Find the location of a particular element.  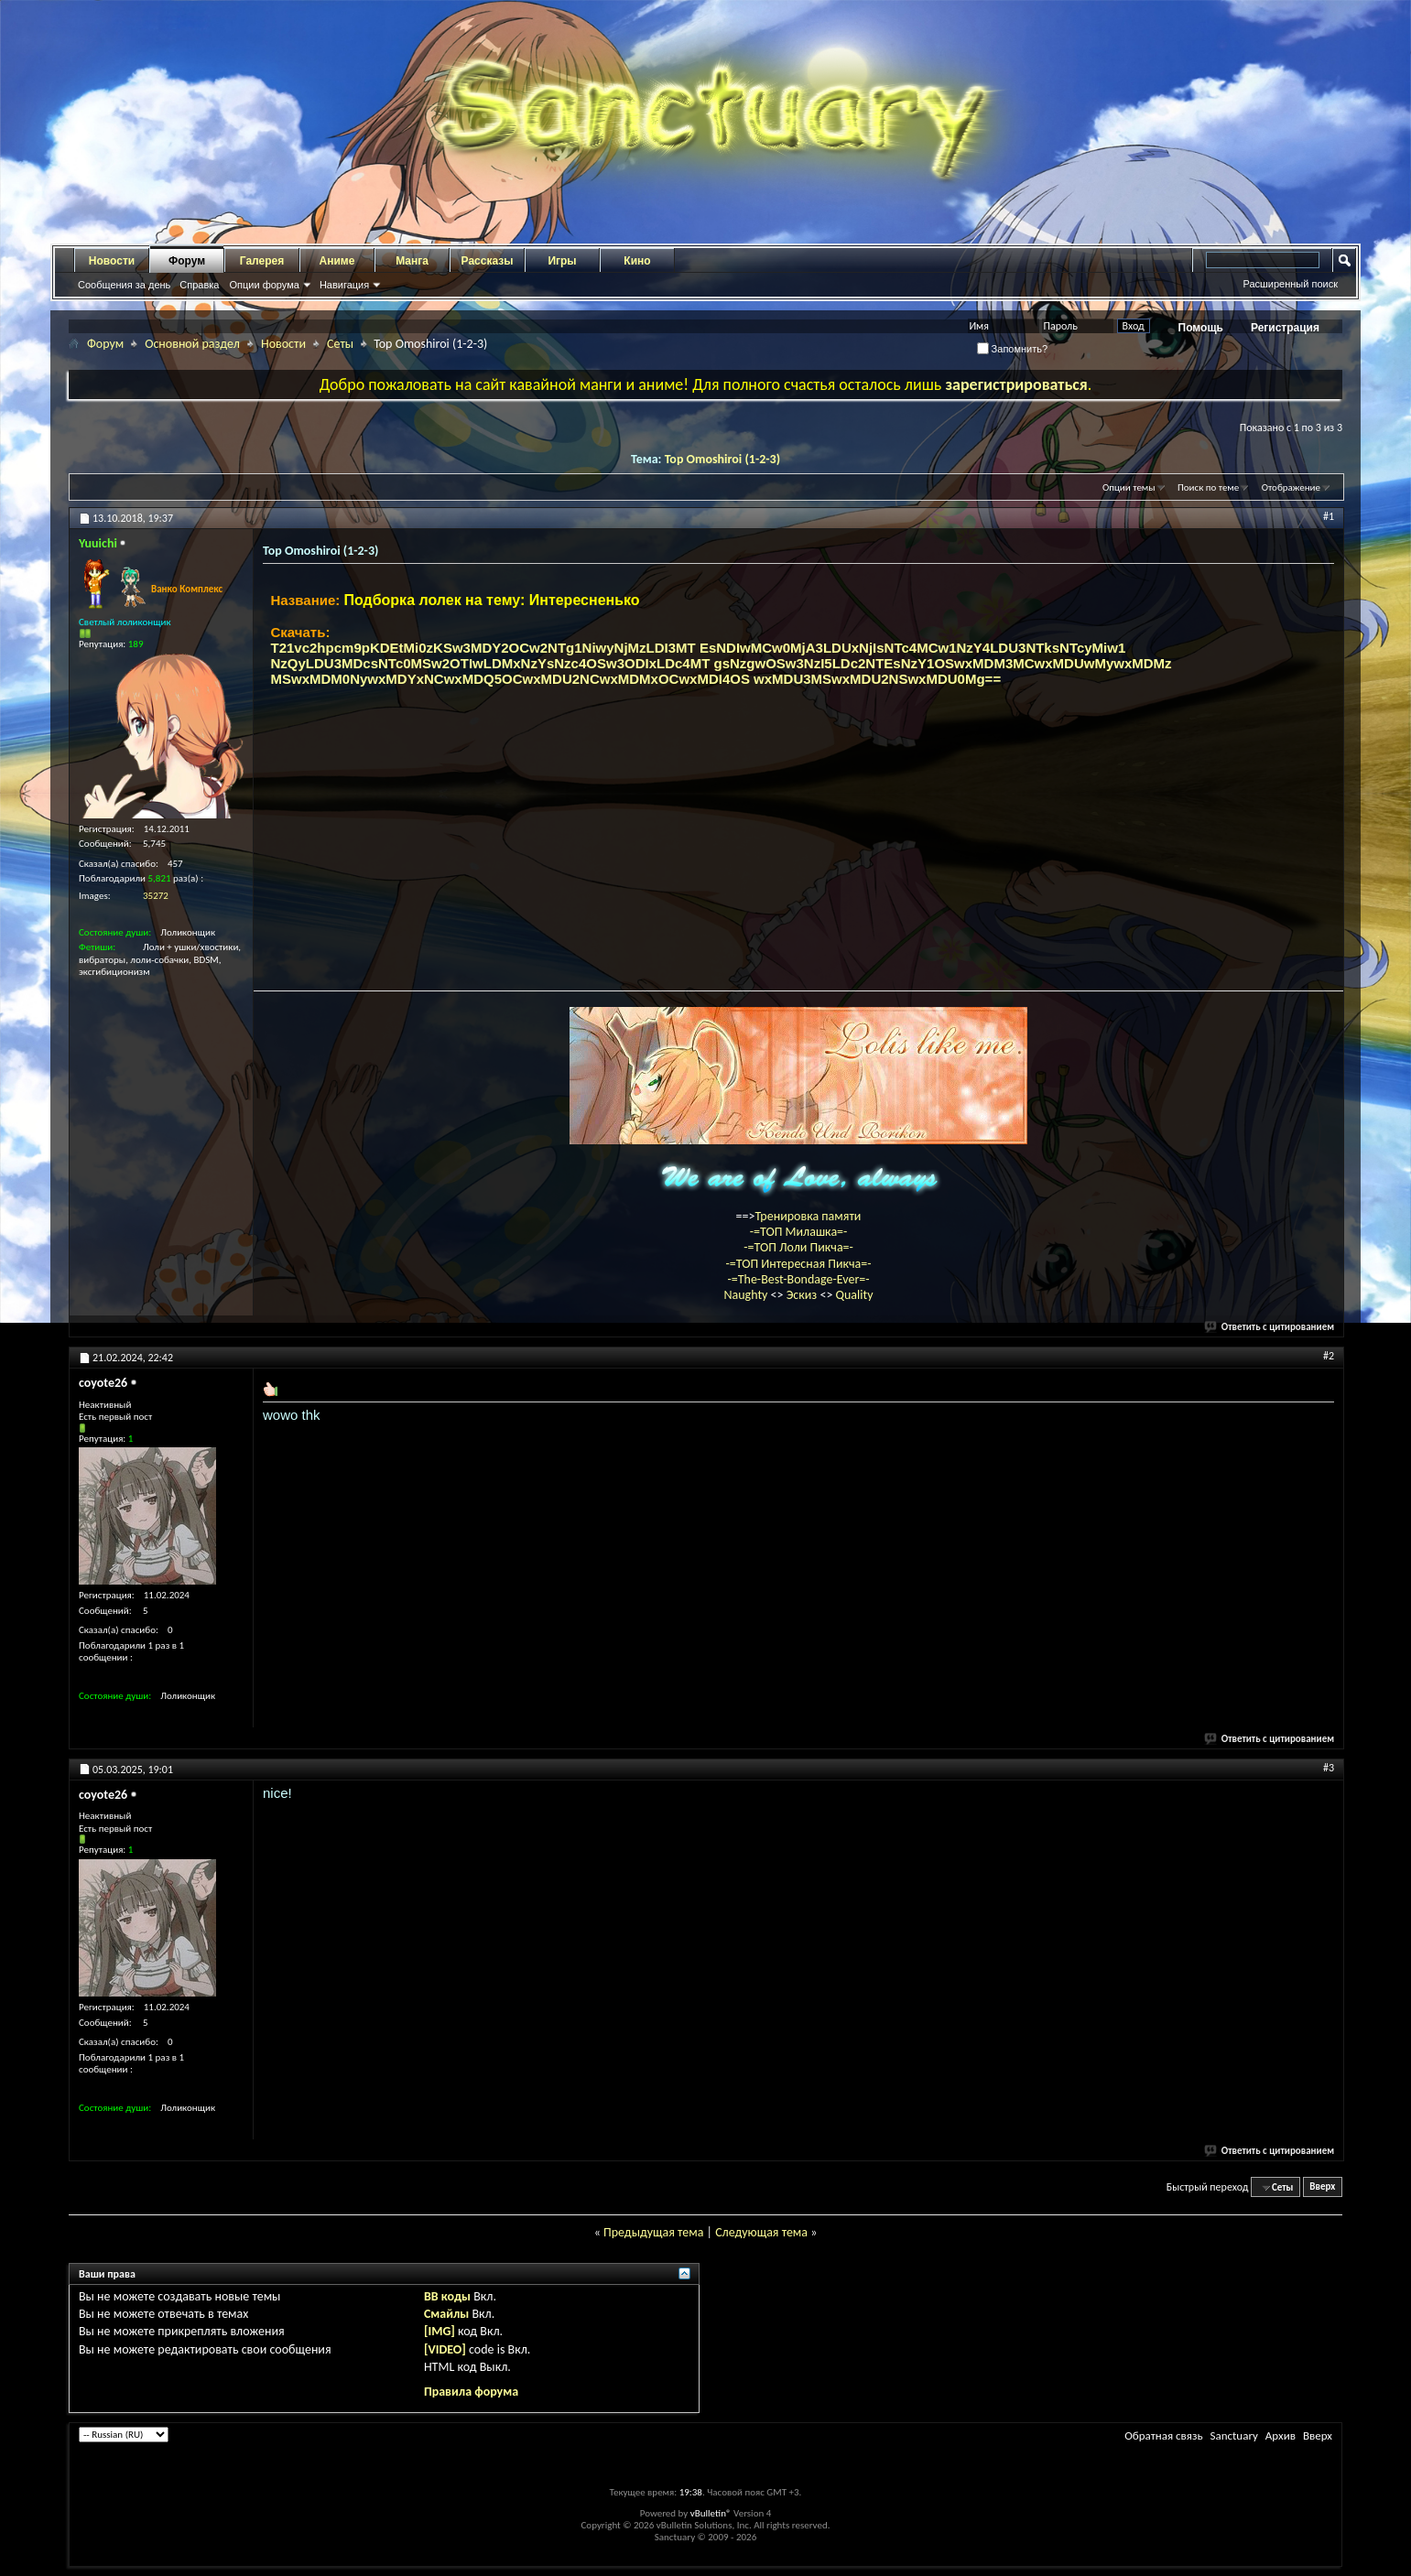

35272 is located at coordinates (155, 896).